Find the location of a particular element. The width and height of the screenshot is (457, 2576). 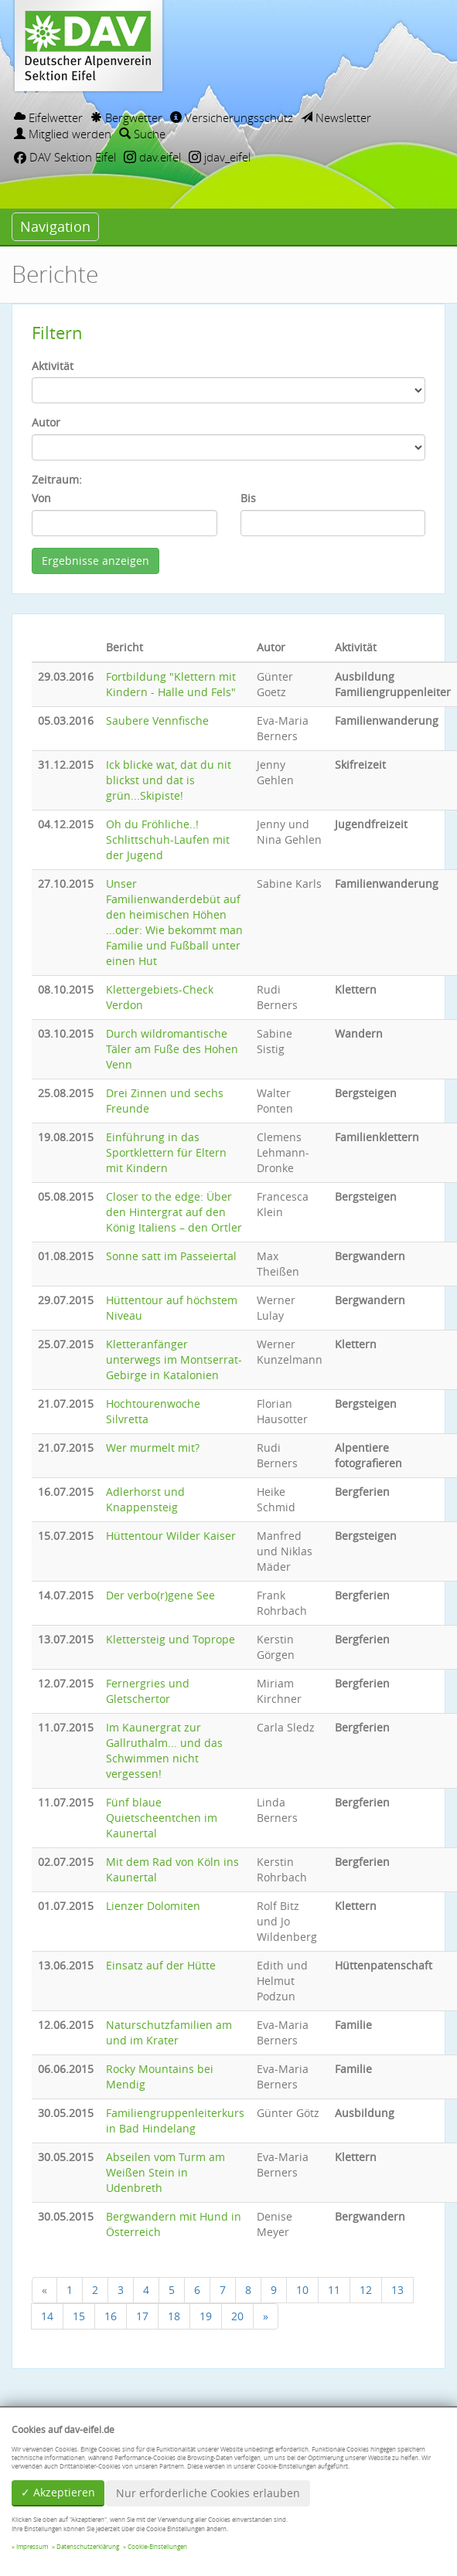

20 is located at coordinates (237, 2316).